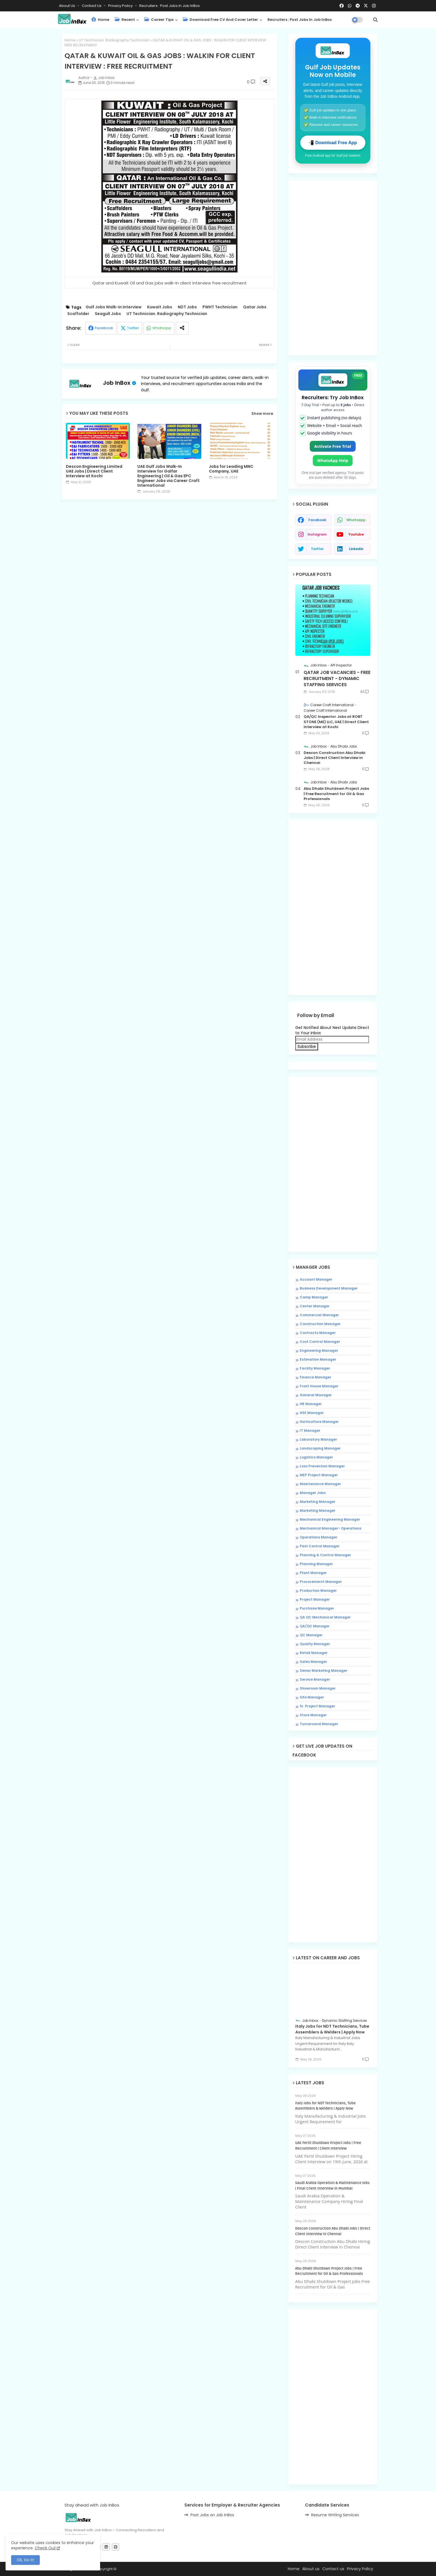 This screenshot has height=2576, width=436. Describe the element at coordinates (319, 1350) in the screenshot. I see `Engineering Manager` at that location.